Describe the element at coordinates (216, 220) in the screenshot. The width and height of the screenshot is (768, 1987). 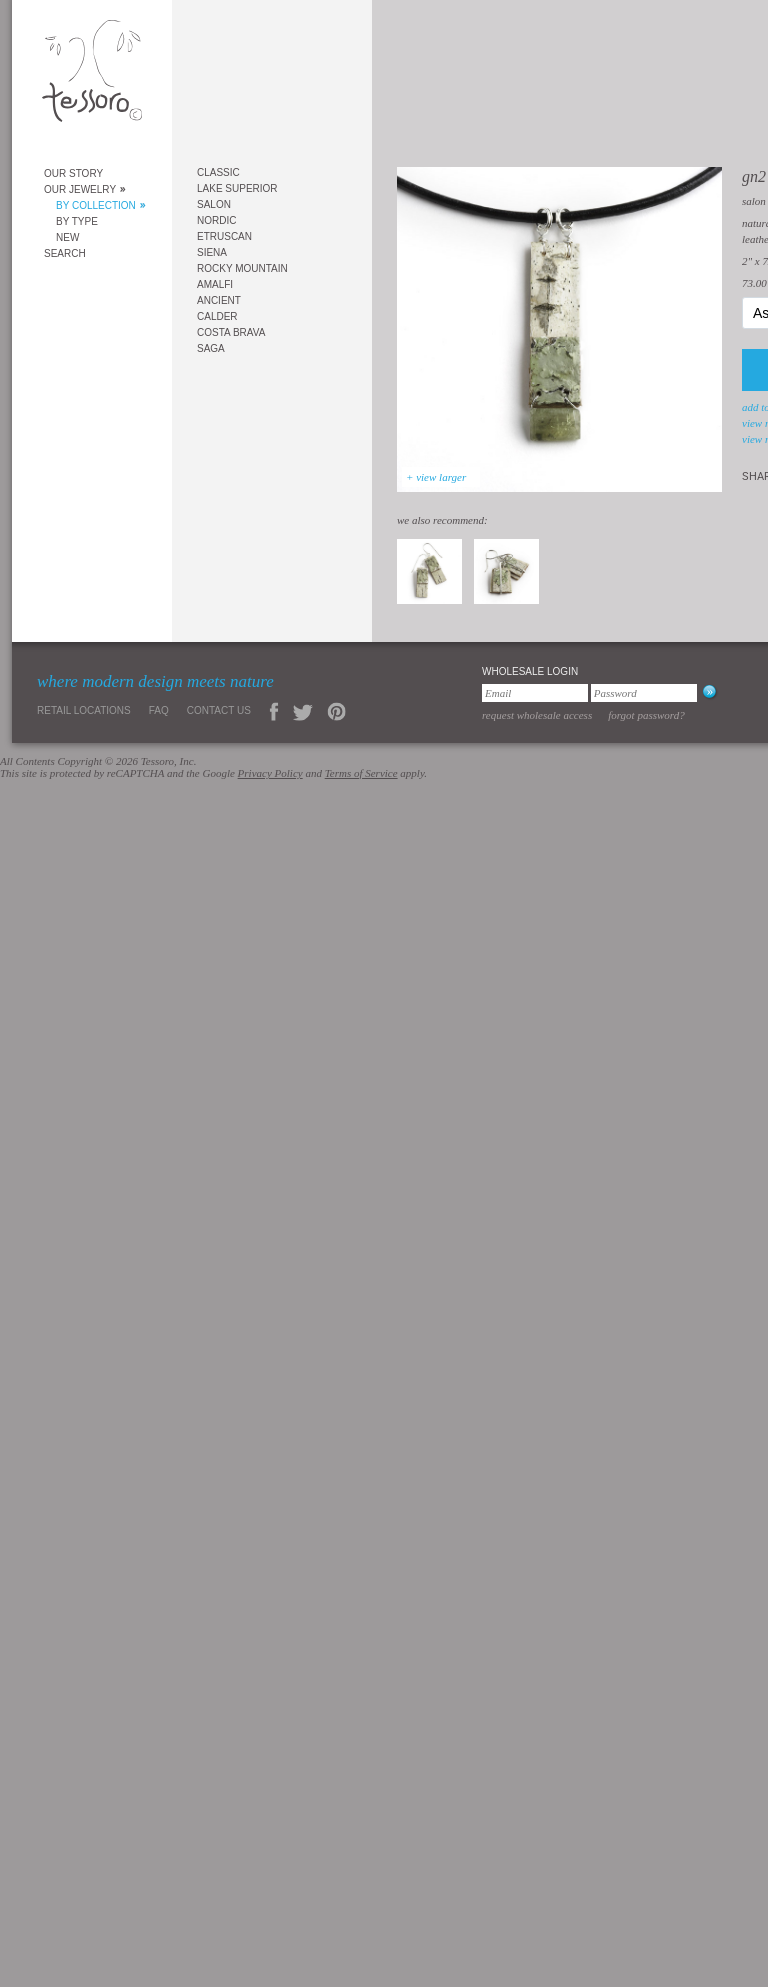
I see `Nordic` at that location.